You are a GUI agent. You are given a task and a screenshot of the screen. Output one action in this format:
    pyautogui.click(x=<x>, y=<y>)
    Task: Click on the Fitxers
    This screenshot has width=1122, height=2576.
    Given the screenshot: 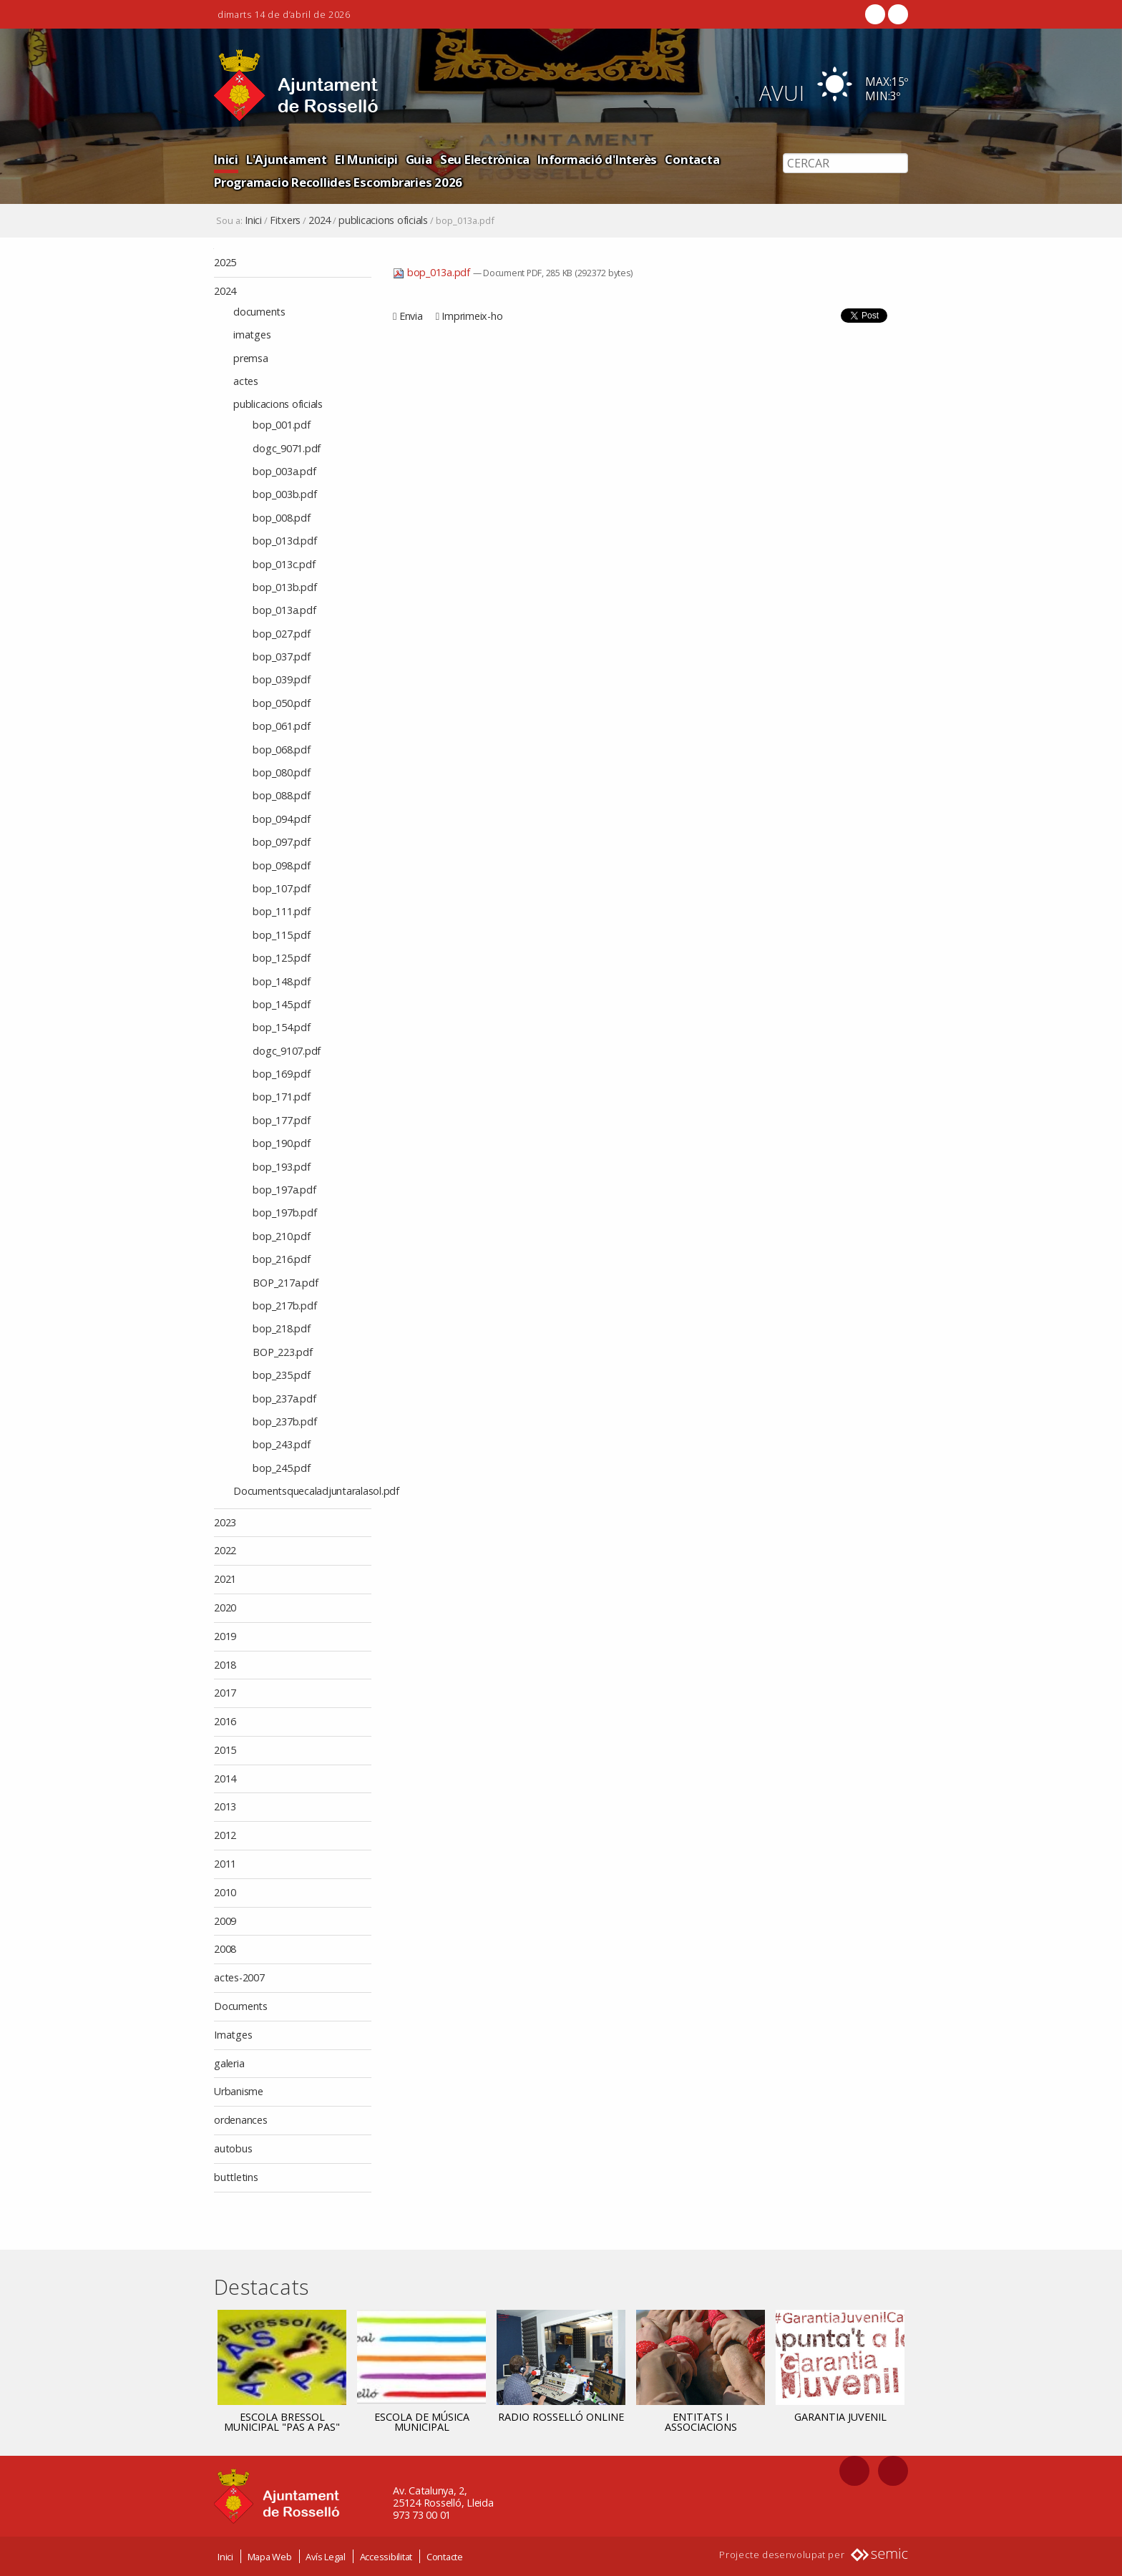 What is the action you would take?
    pyautogui.click(x=285, y=220)
    